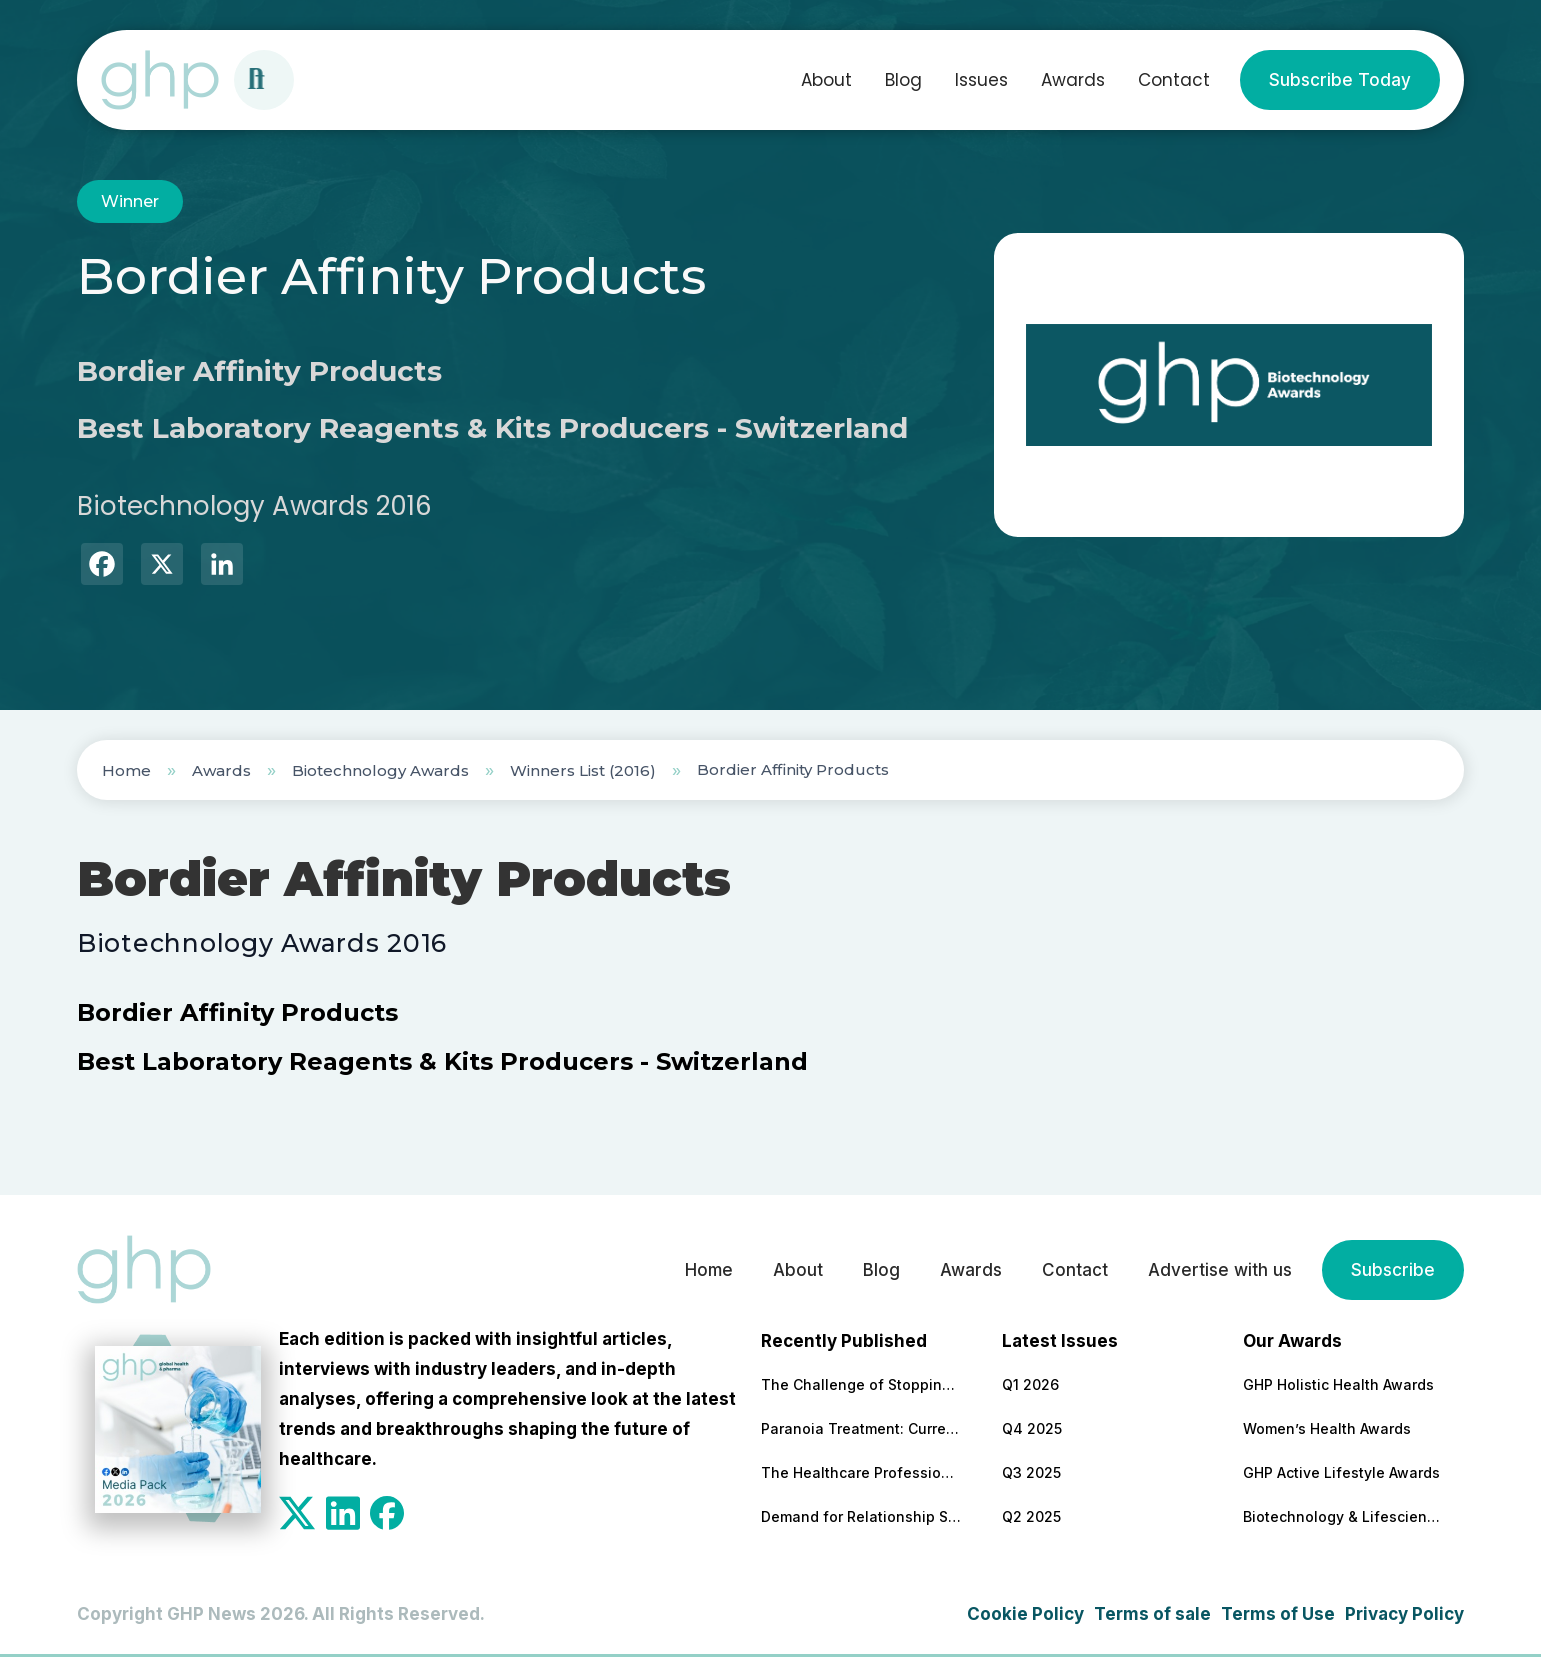  I want to click on GHP Active Lifestyle Awards, so click(1341, 1472).